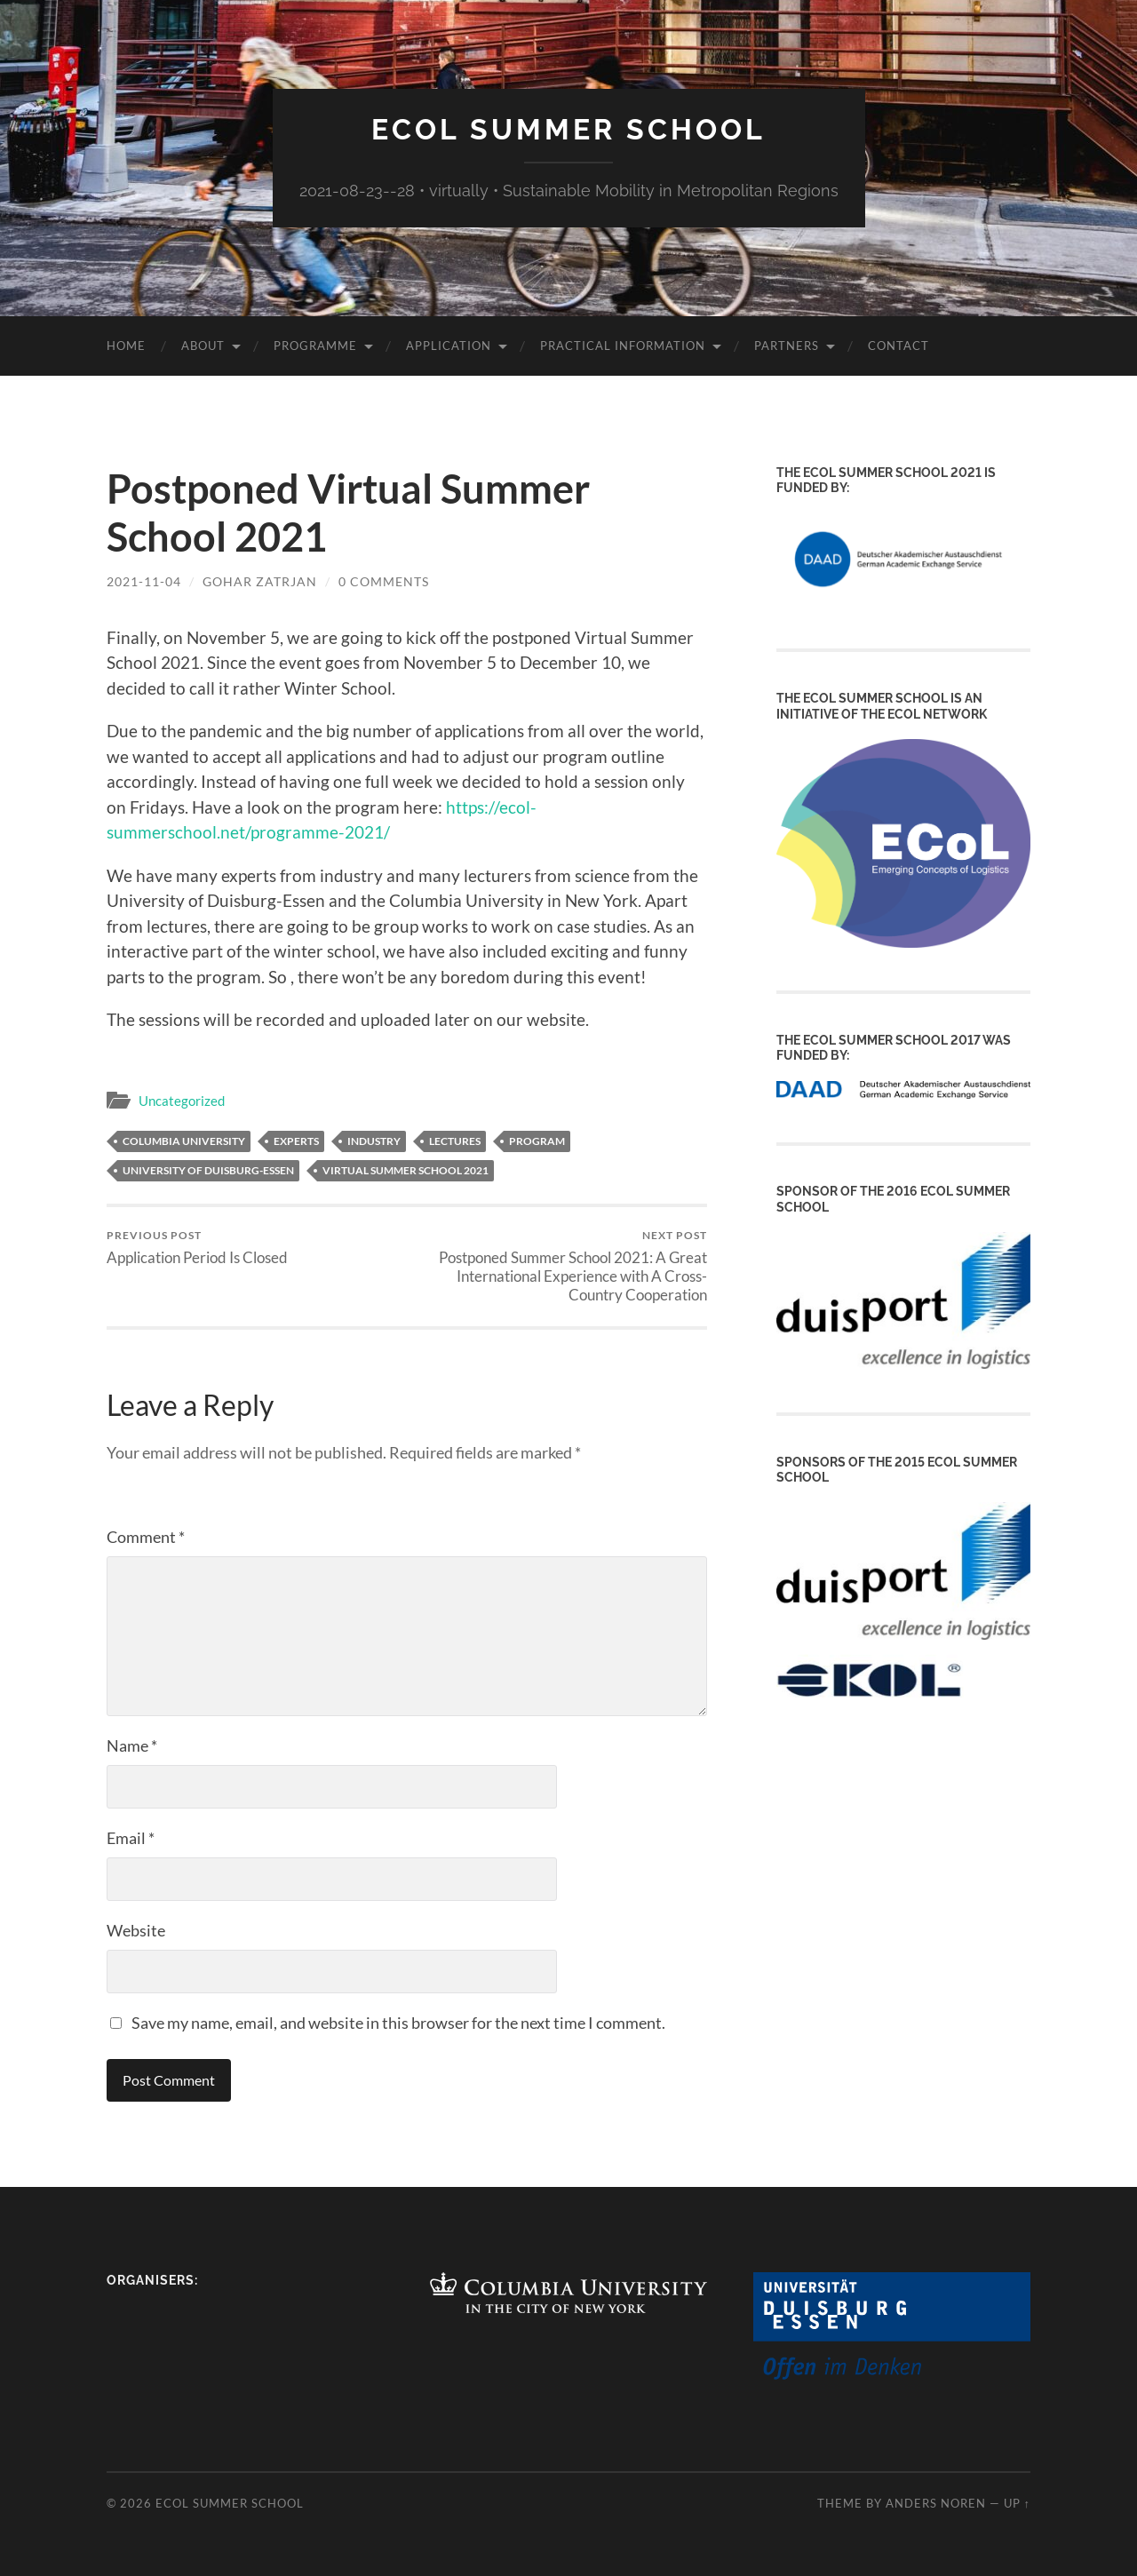 The image size is (1137, 2576). Describe the element at coordinates (1017, 2503) in the screenshot. I see `Up ↑` at that location.